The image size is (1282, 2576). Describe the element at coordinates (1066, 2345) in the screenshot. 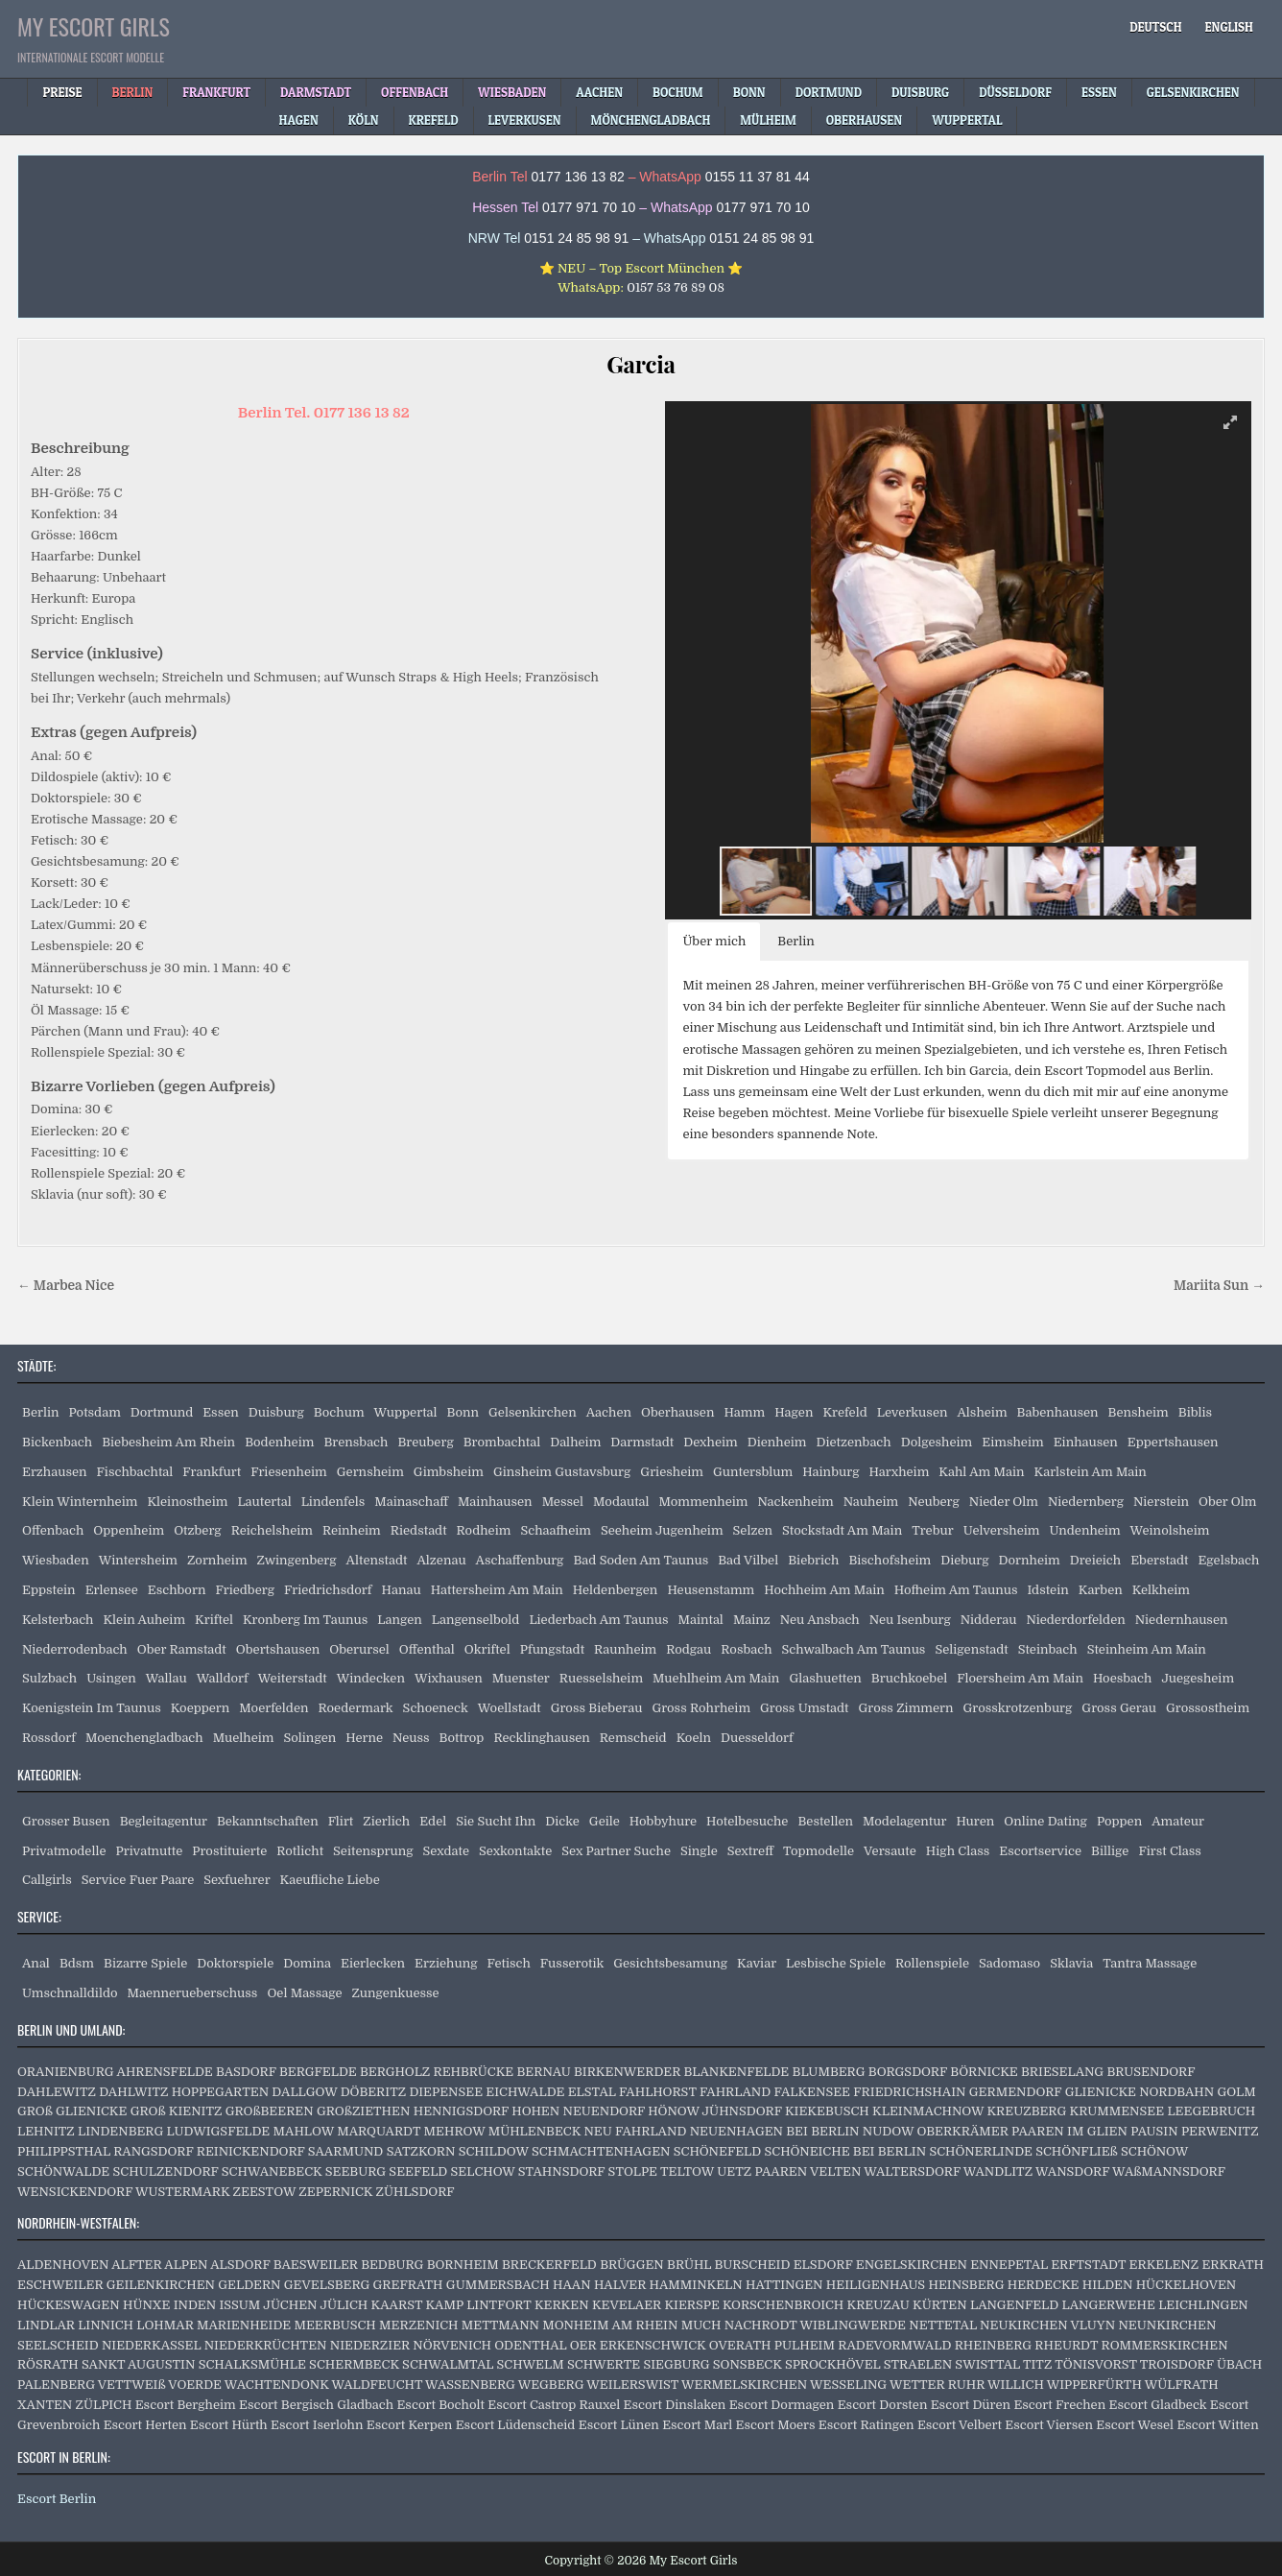

I see `RHEURDT` at that location.